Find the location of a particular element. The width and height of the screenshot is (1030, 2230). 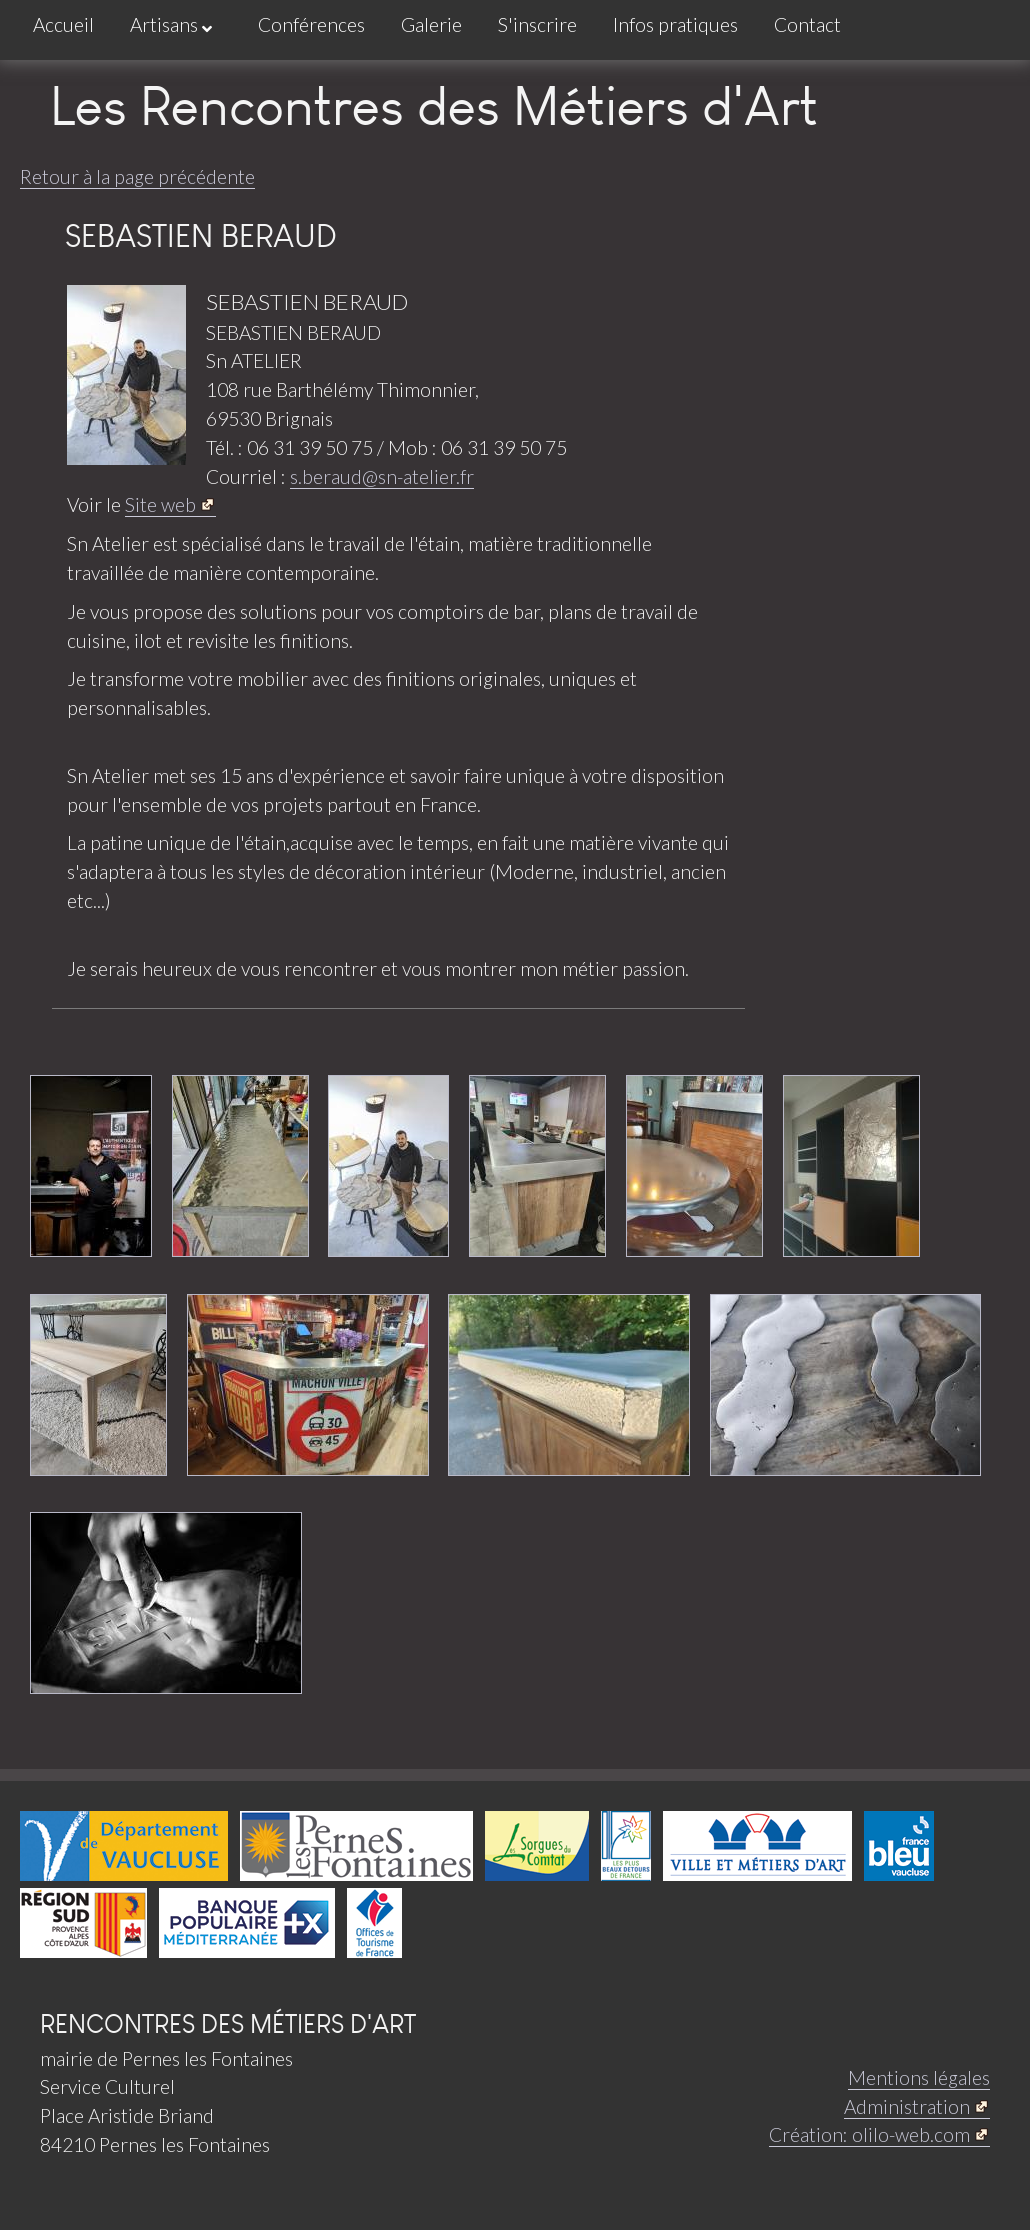

Retour à la page précédente is located at coordinates (137, 176).